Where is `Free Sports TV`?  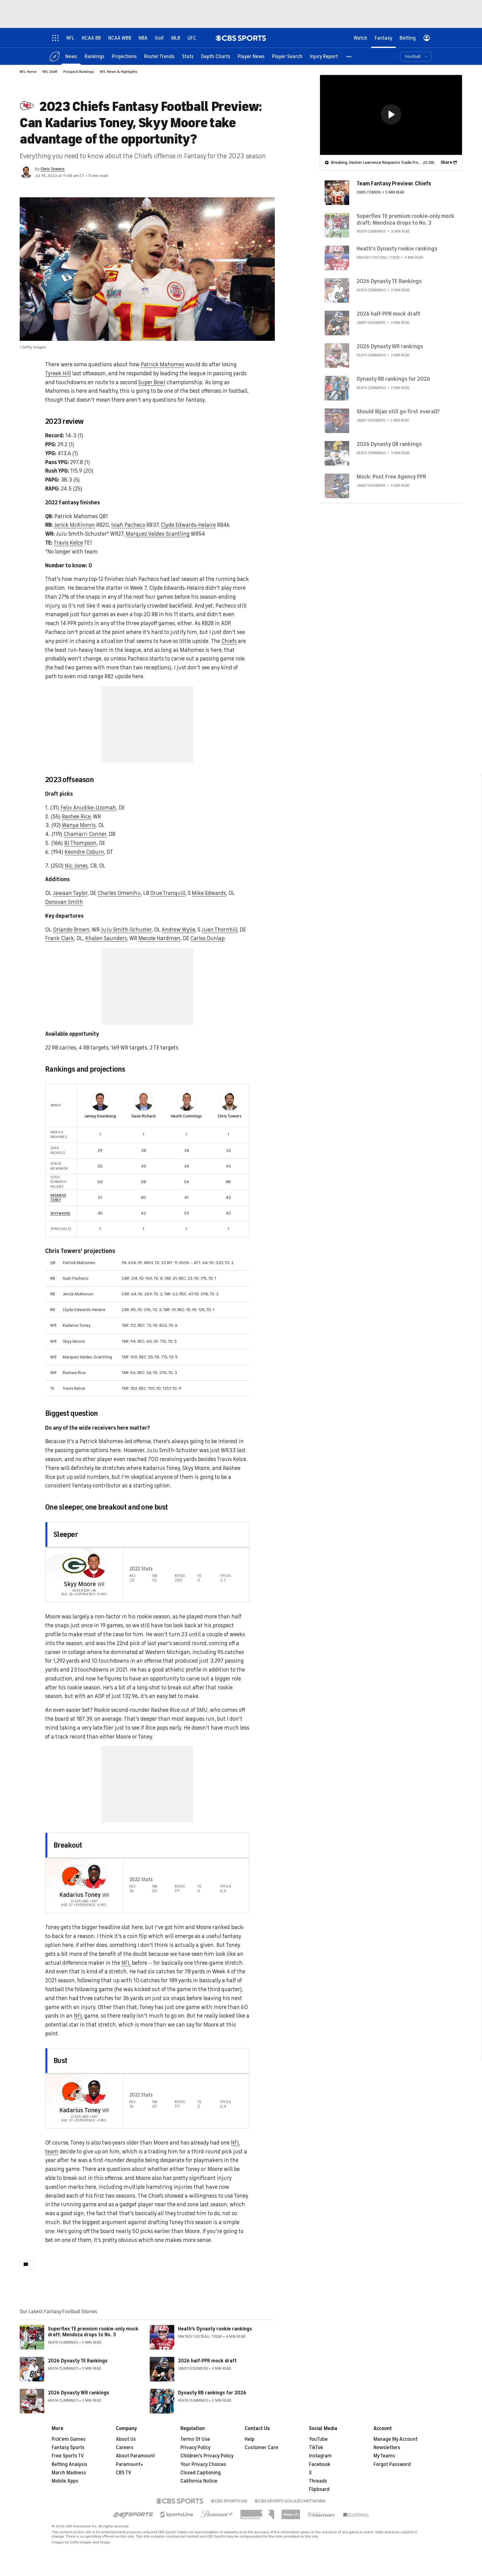 Free Sports TV is located at coordinates (68, 2450).